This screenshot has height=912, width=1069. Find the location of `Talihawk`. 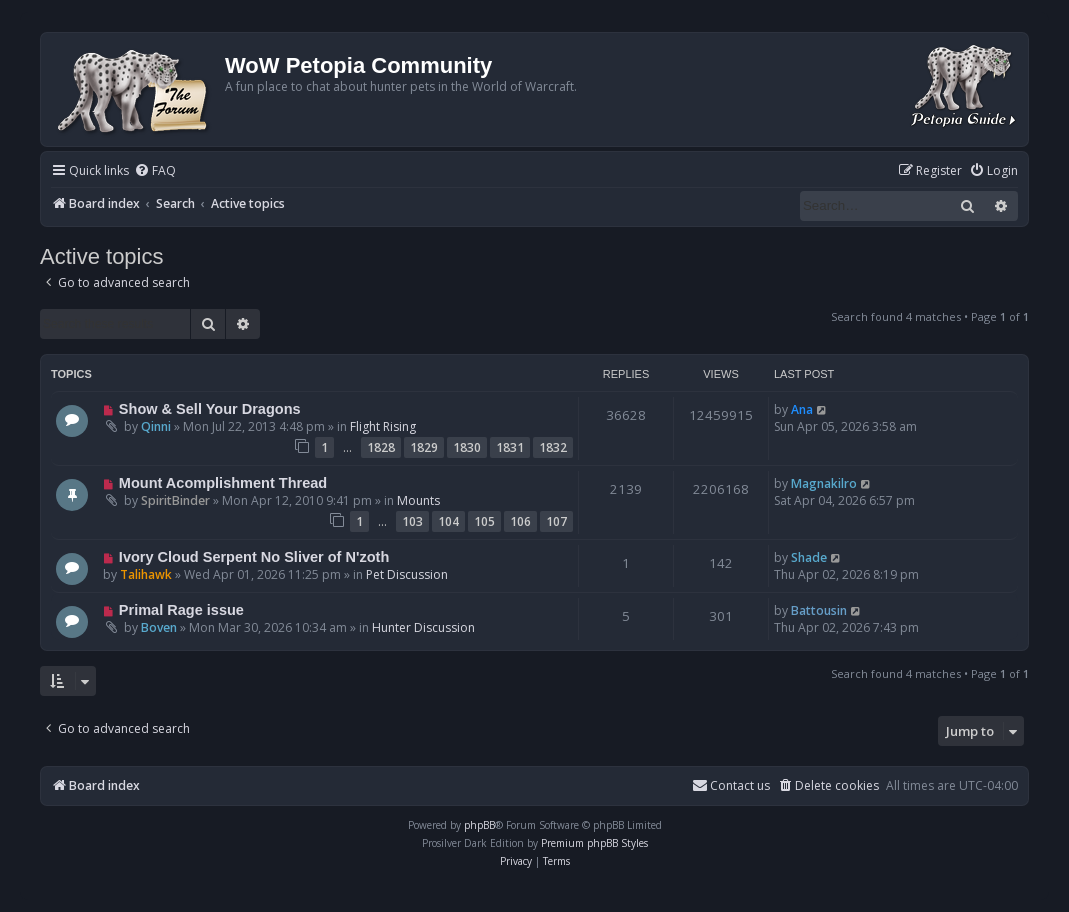

Talihawk is located at coordinates (146, 574).